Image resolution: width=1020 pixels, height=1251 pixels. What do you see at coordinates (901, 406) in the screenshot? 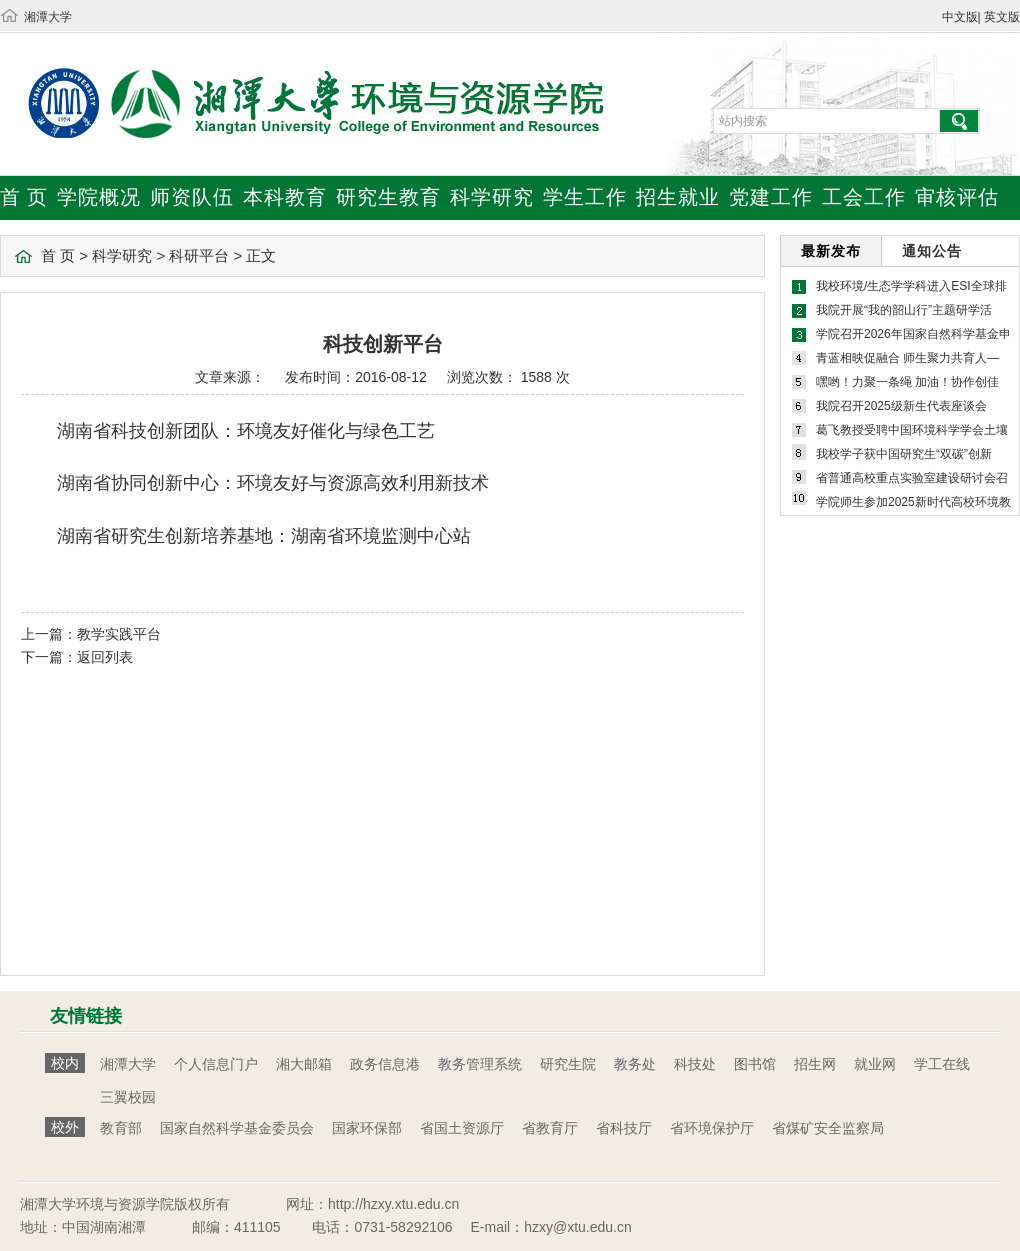
I see `我院召开2025级新生代表座谈会` at bounding box center [901, 406].